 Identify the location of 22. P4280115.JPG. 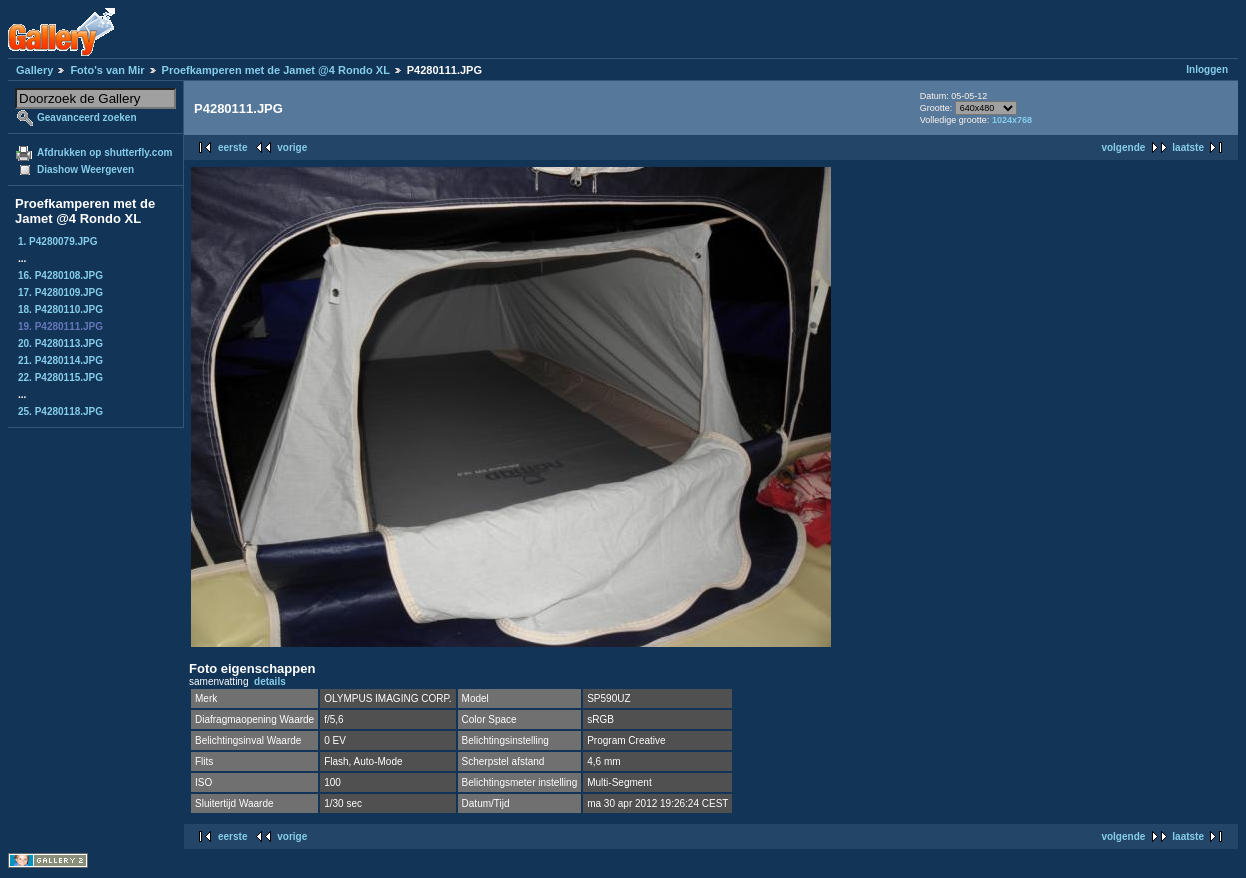
(60, 377).